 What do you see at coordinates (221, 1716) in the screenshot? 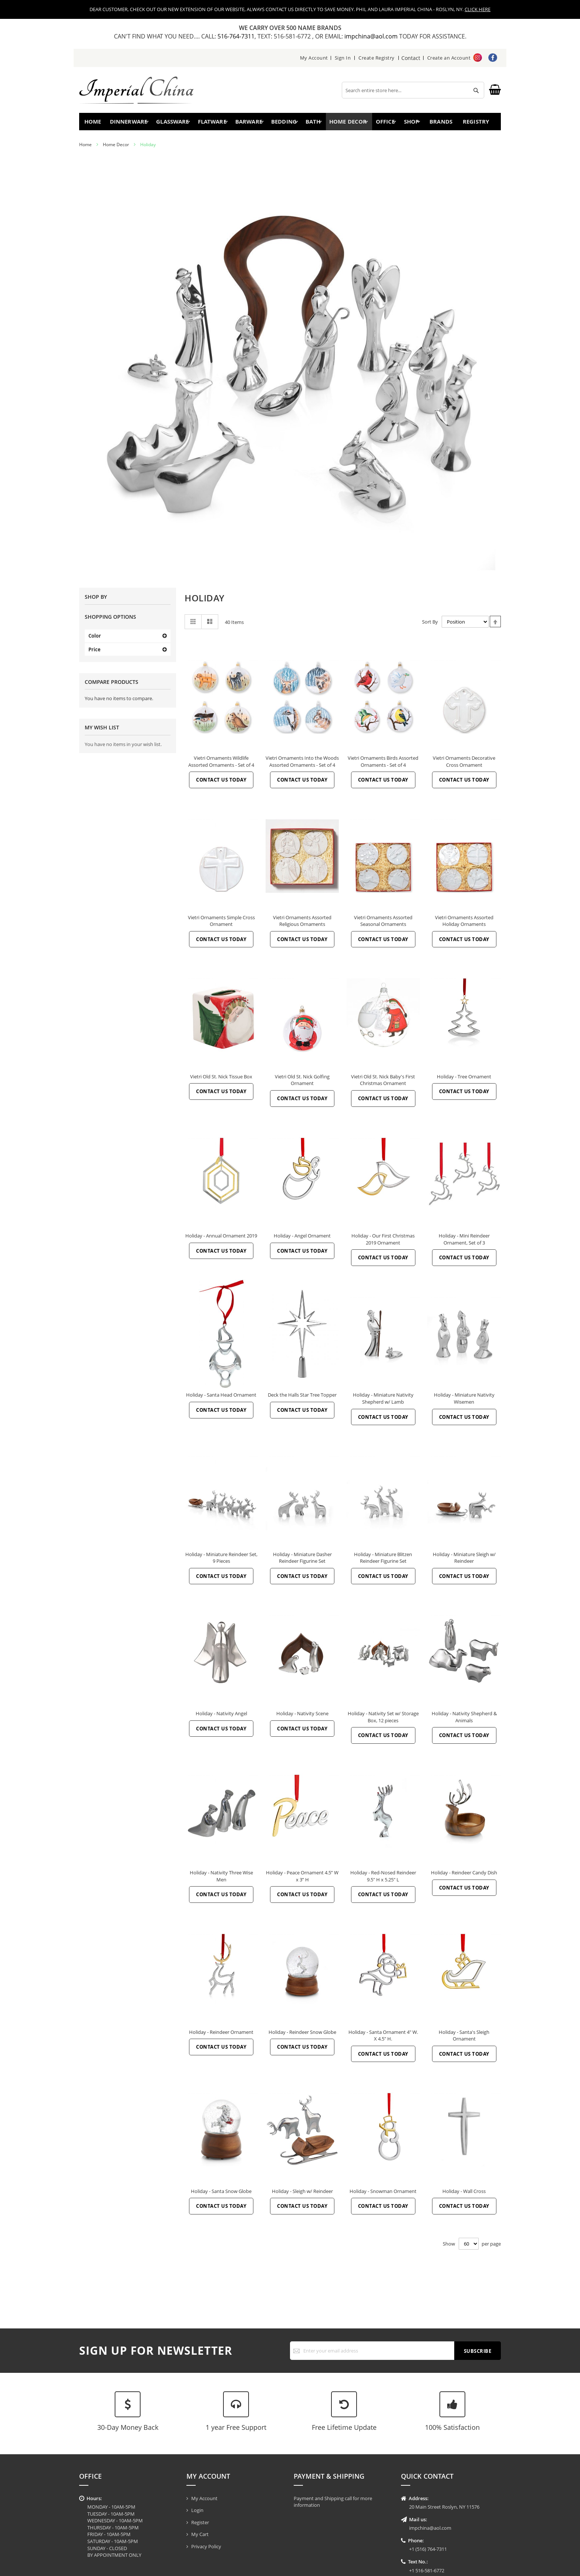
I see `Holiday - Nativity Angel` at bounding box center [221, 1716].